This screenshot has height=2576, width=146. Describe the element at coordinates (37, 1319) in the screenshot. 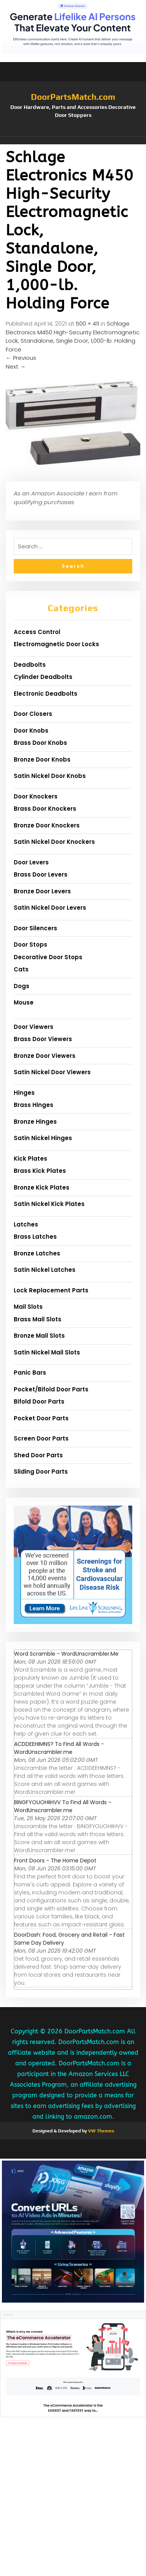

I see `Brass Mail Slots` at that location.